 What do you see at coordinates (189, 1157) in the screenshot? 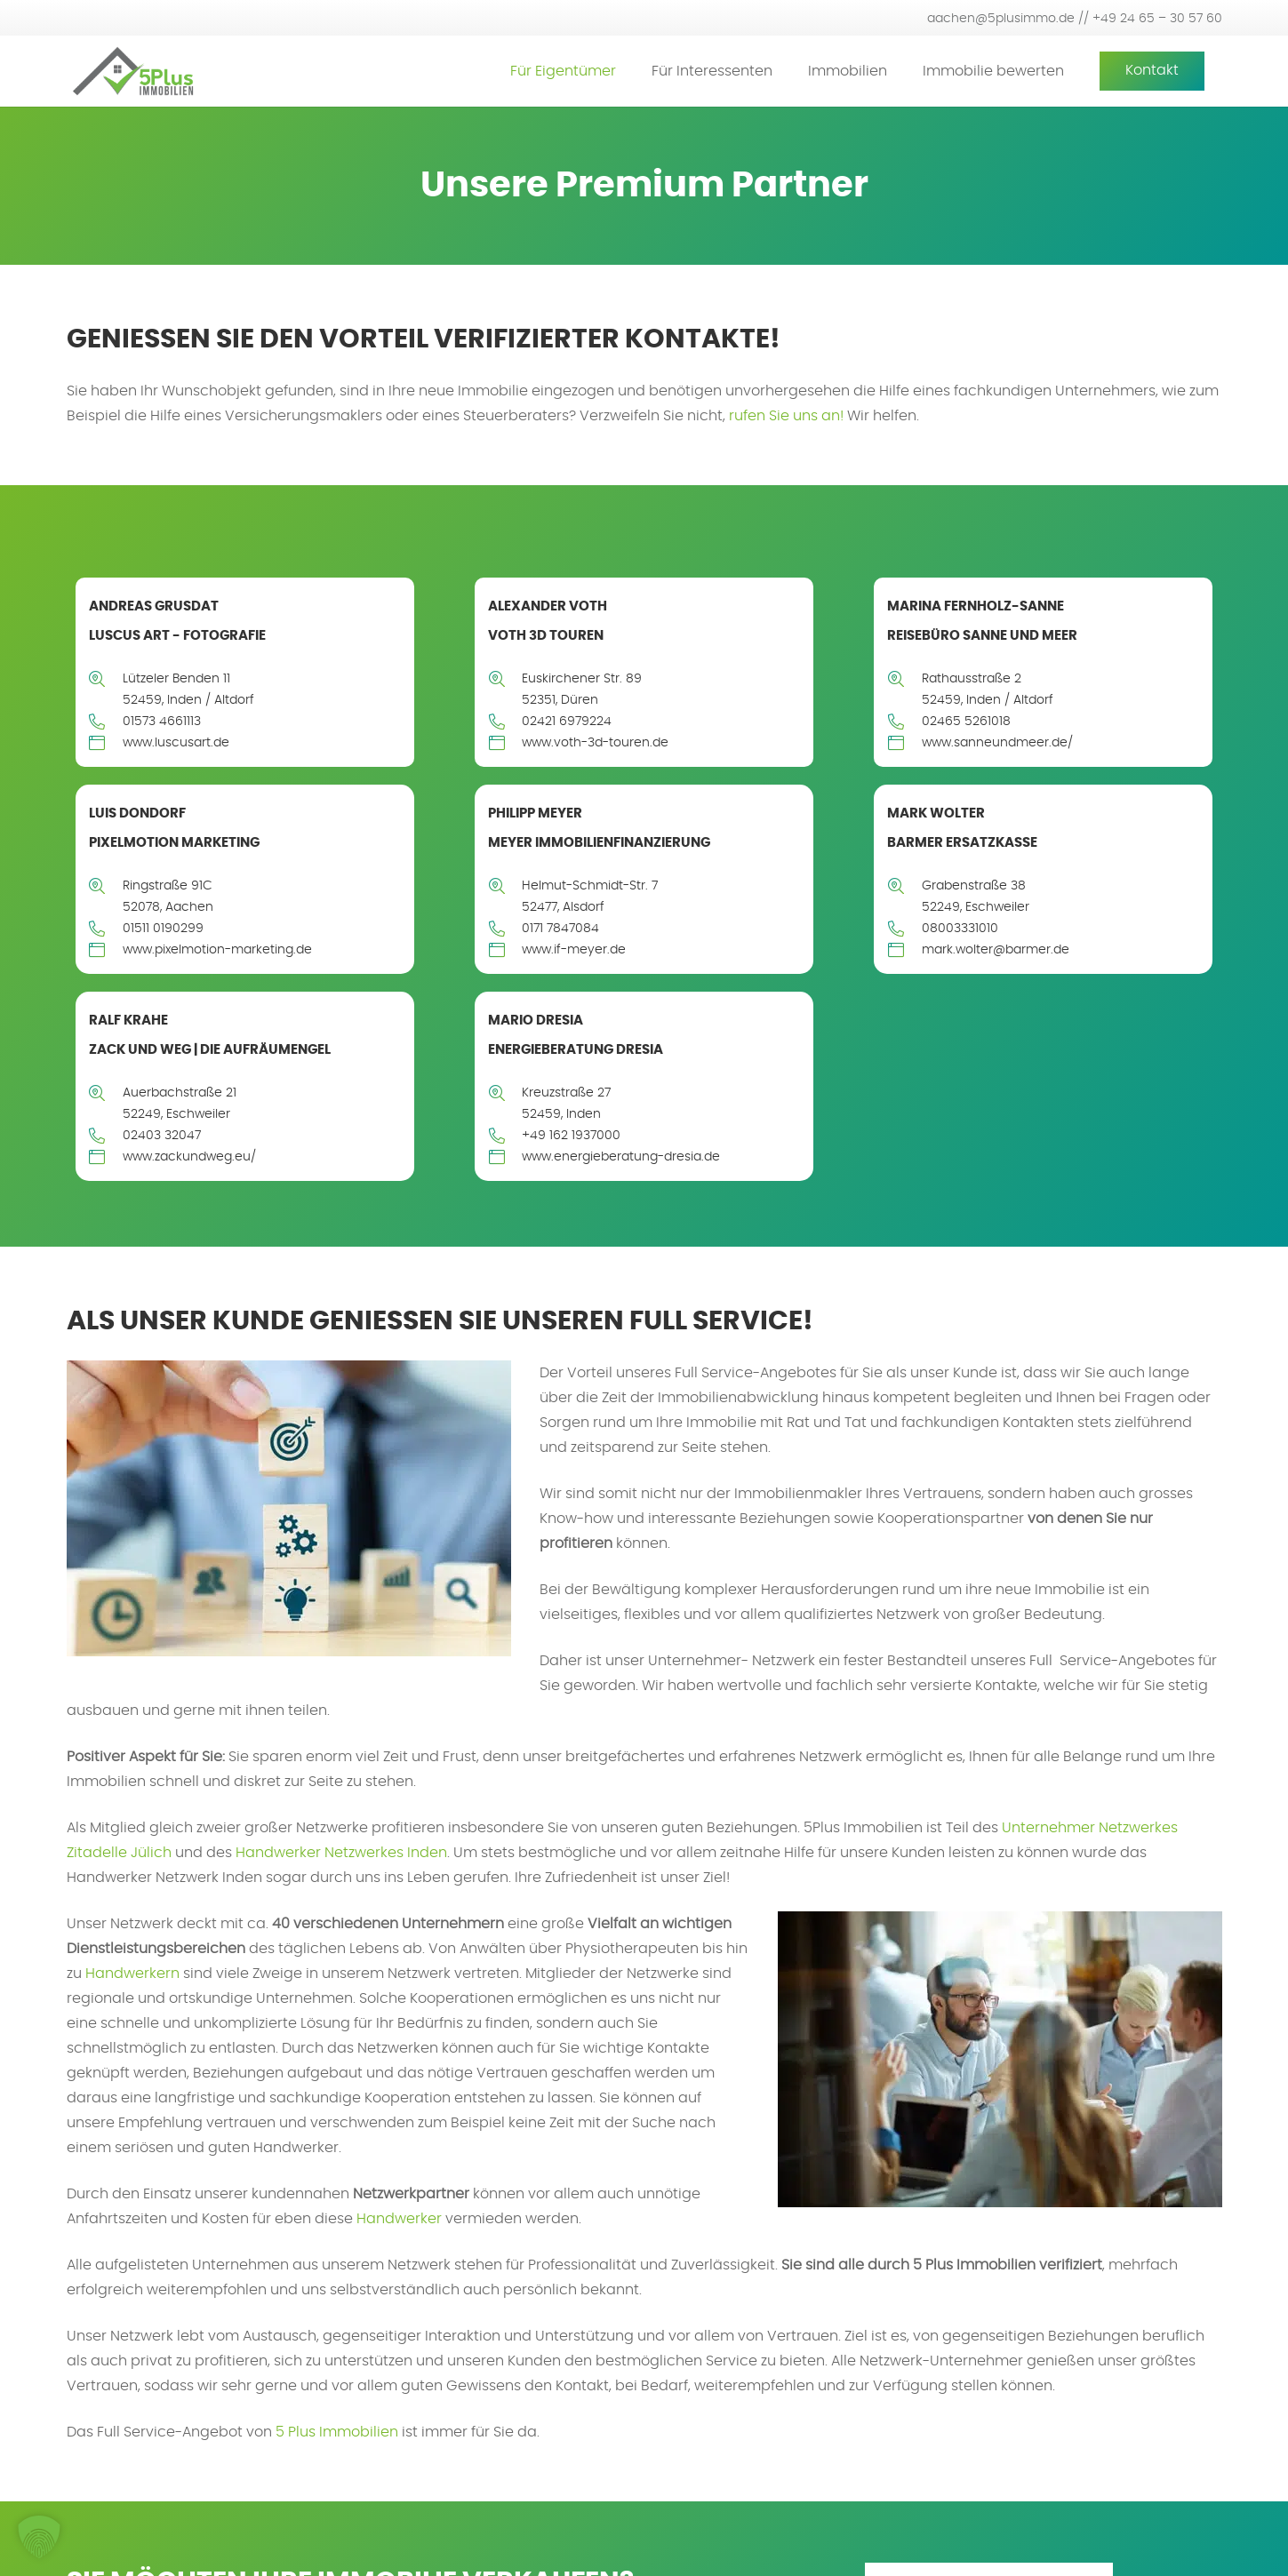
I see `www.zackundweg.eu/` at bounding box center [189, 1157].